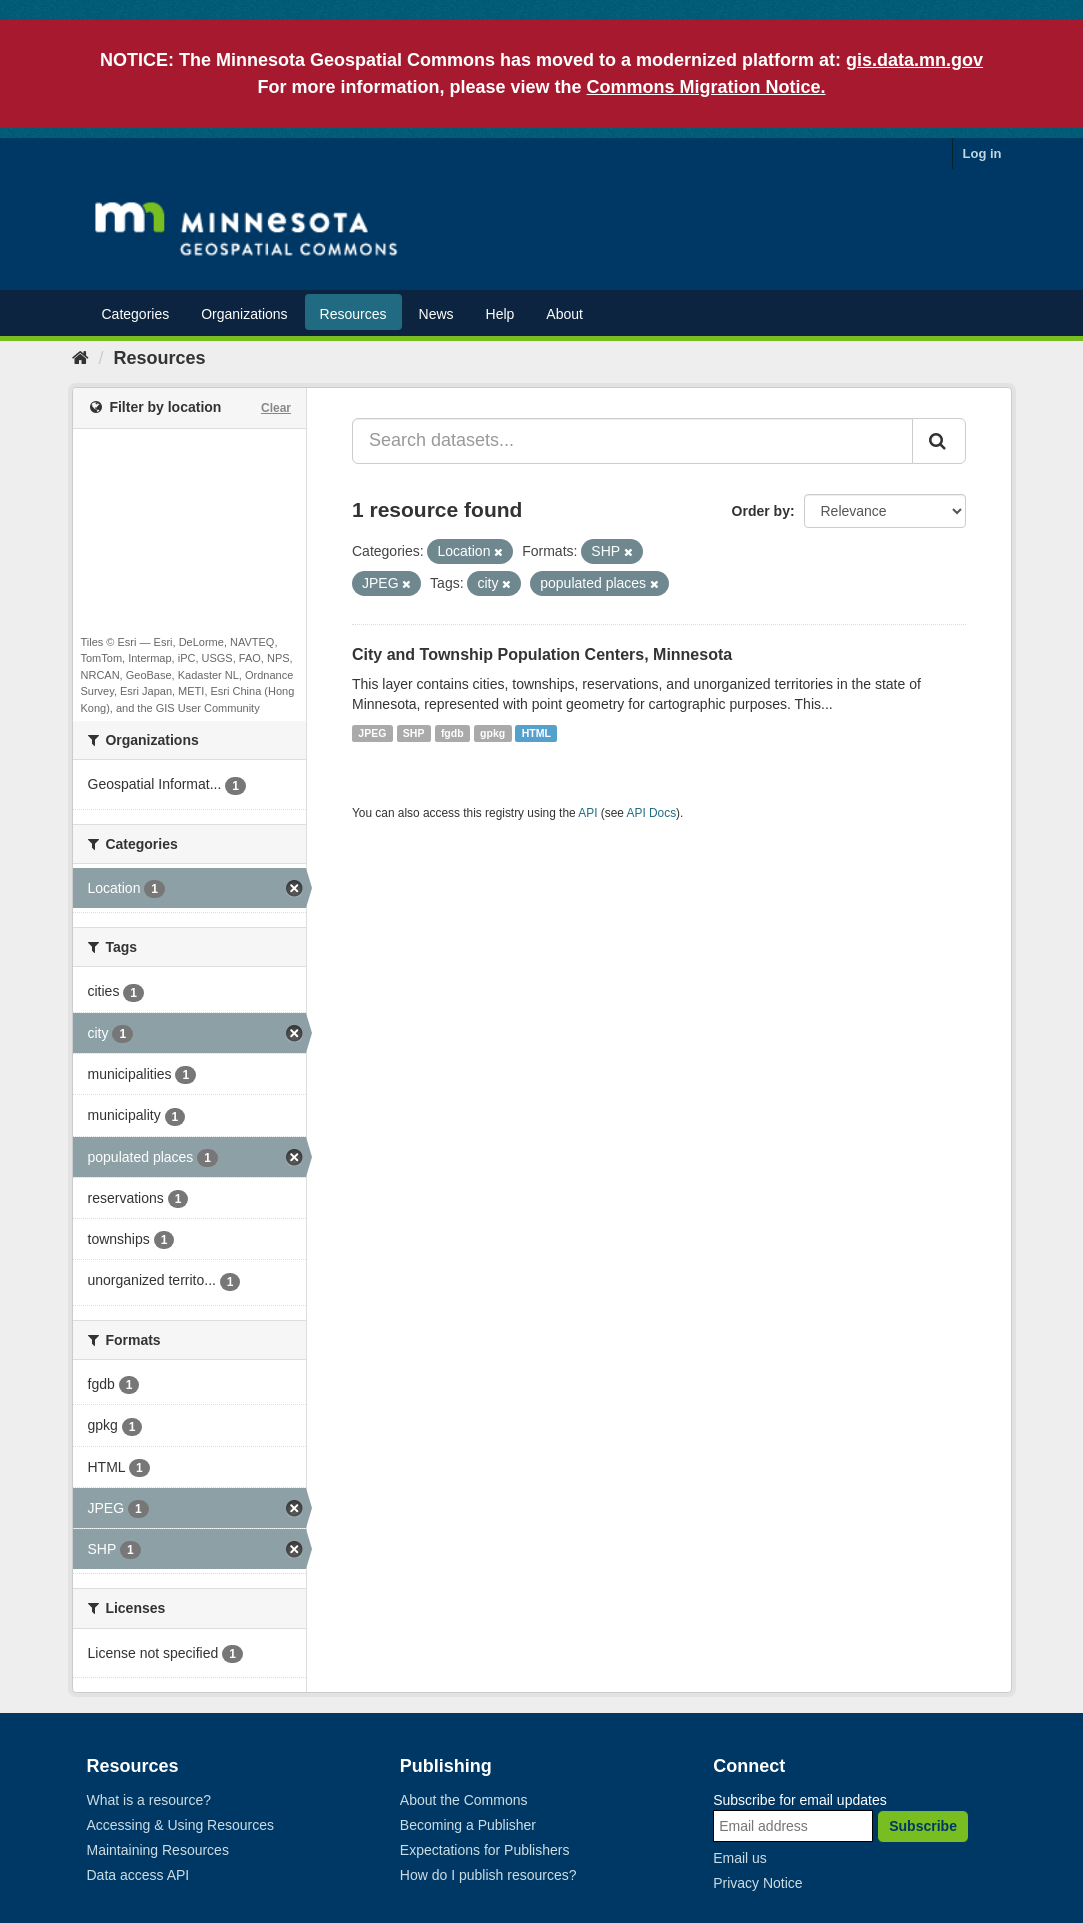  What do you see at coordinates (414, 733) in the screenshot?
I see `SHP` at bounding box center [414, 733].